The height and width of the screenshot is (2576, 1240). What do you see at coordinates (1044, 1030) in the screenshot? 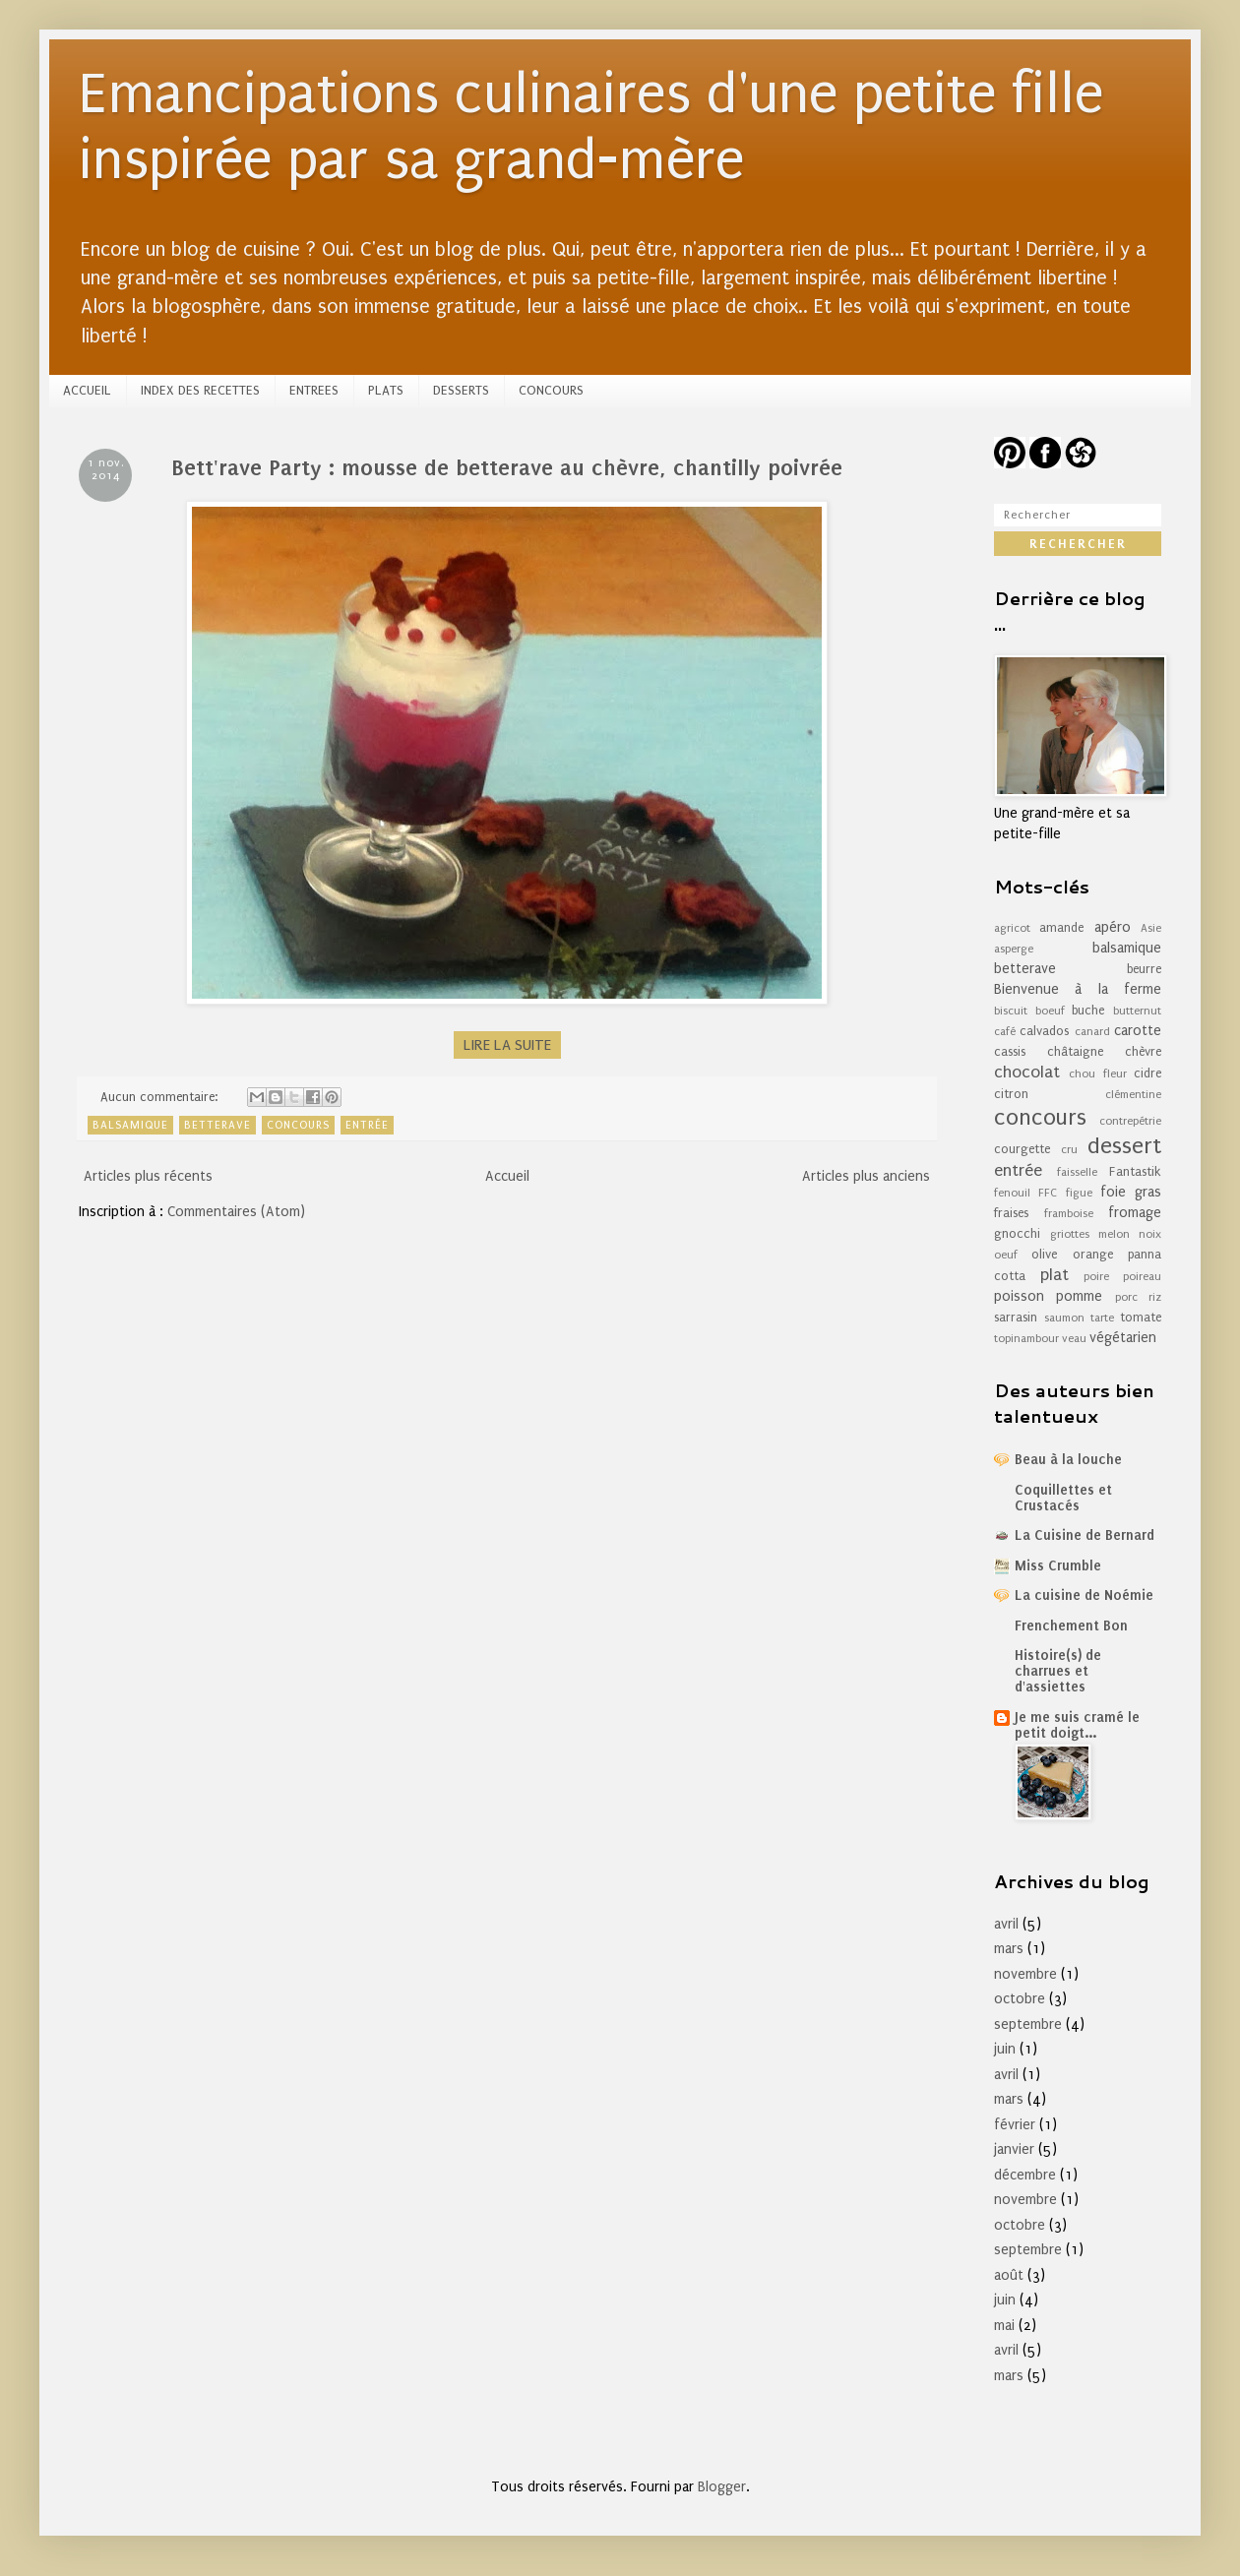
I see `calvados` at bounding box center [1044, 1030].